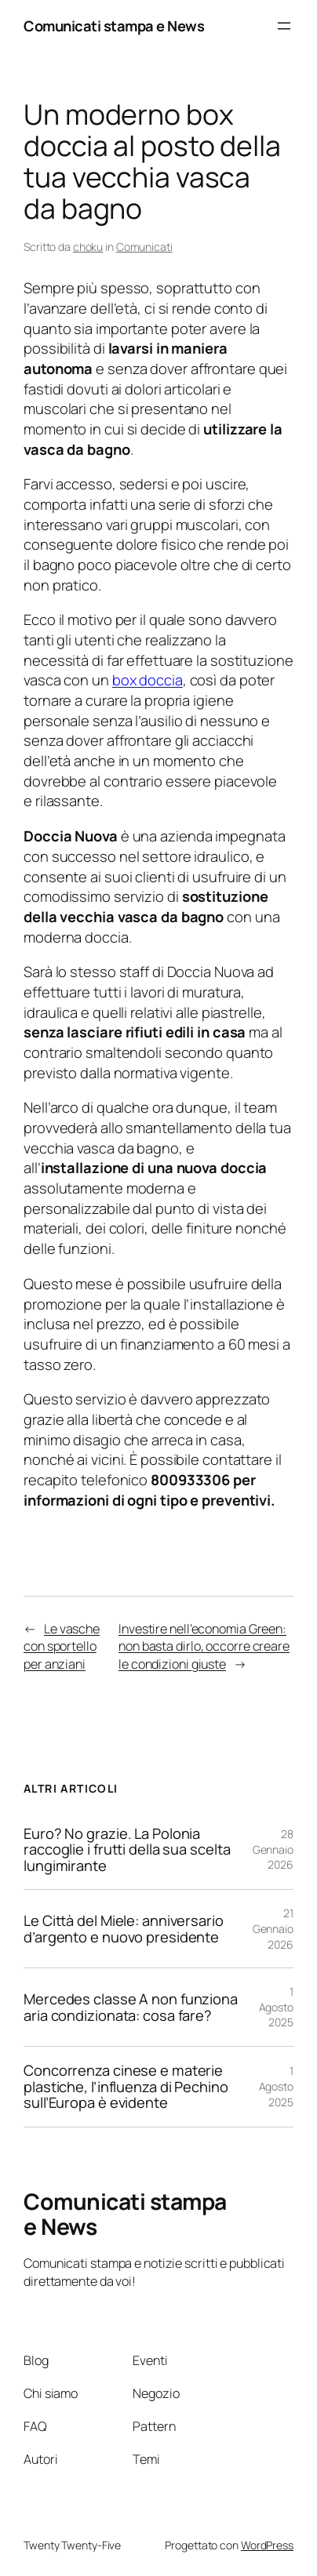 The width and height of the screenshot is (317, 2576). Describe the element at coordinates (88, 246) in the screenshot. I see `choku` at that location.